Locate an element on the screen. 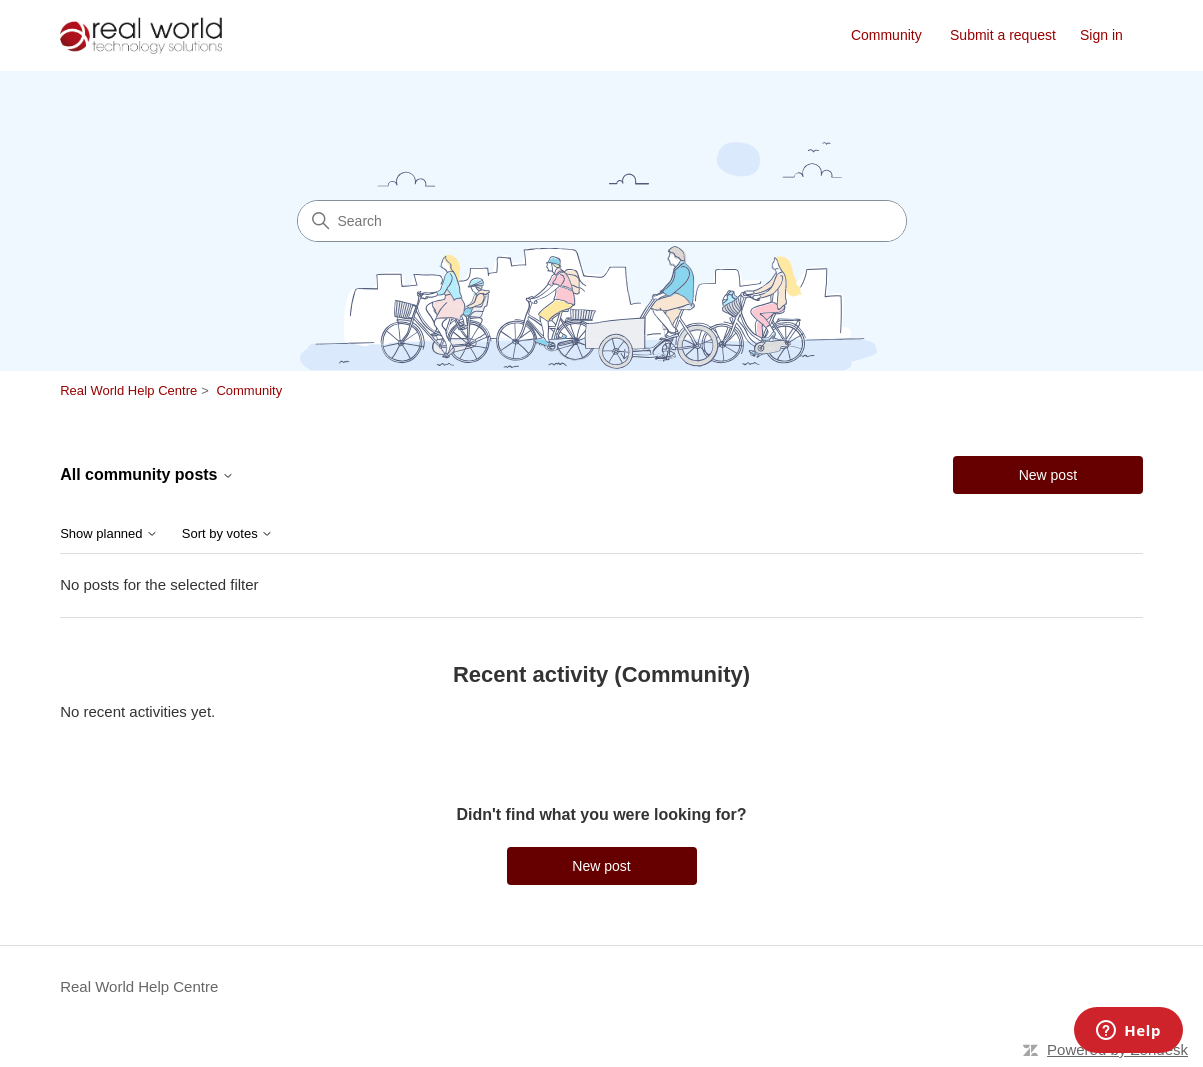 This screenshot has height=1067, width=1203. Sign in [link] is located at coordinates (1101, 35).